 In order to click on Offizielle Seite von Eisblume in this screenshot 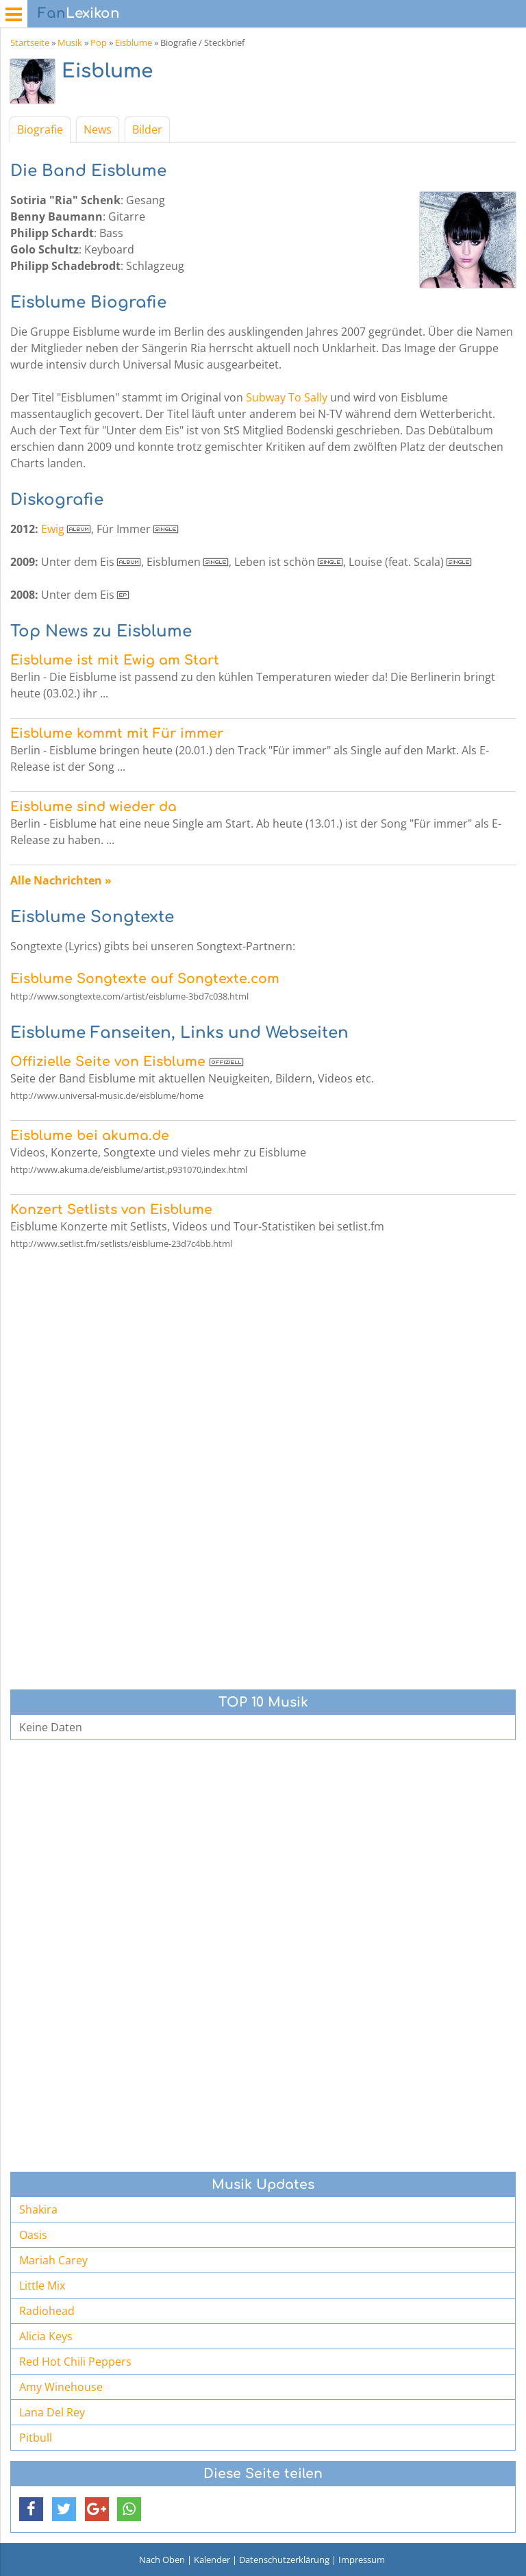, I will do `click(107, 1061)`.